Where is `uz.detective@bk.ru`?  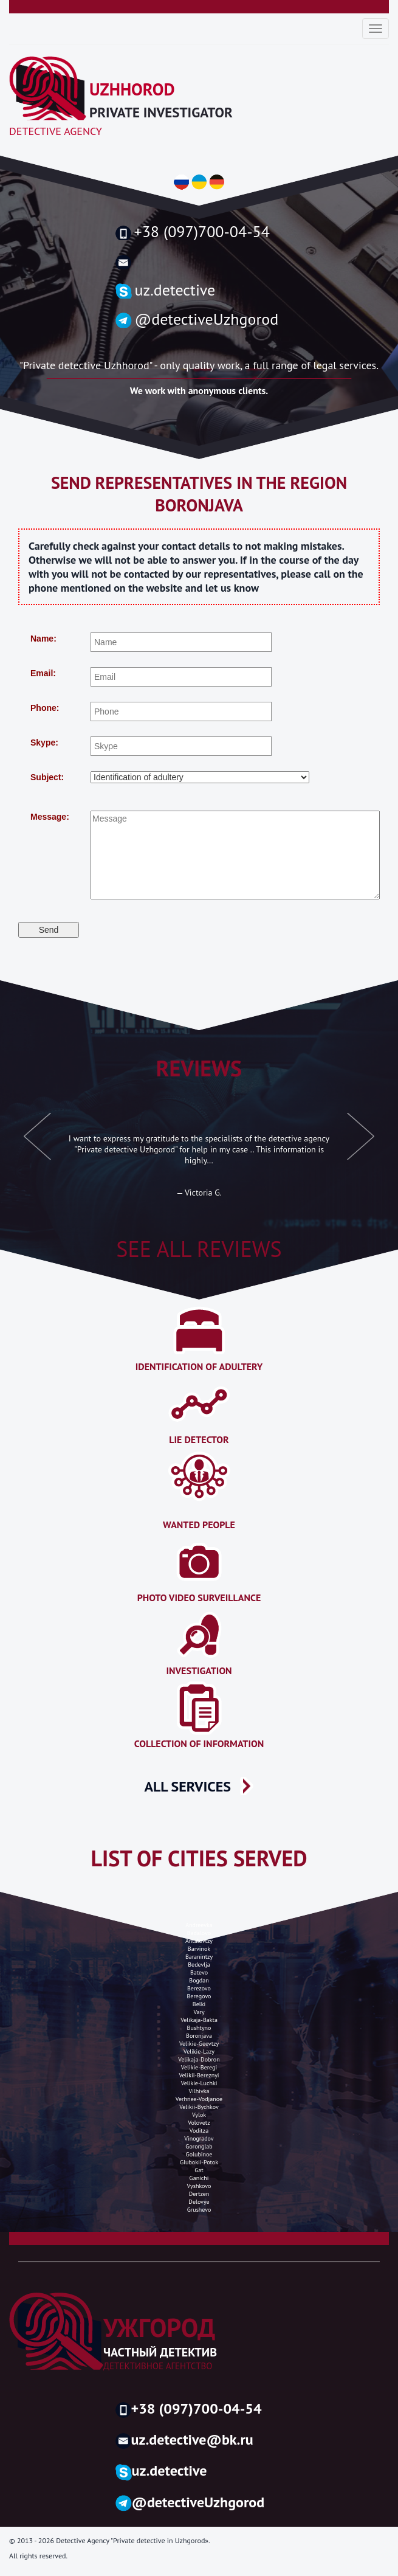
uz.detective@bk.ru is located at coordinates (184, 2439).